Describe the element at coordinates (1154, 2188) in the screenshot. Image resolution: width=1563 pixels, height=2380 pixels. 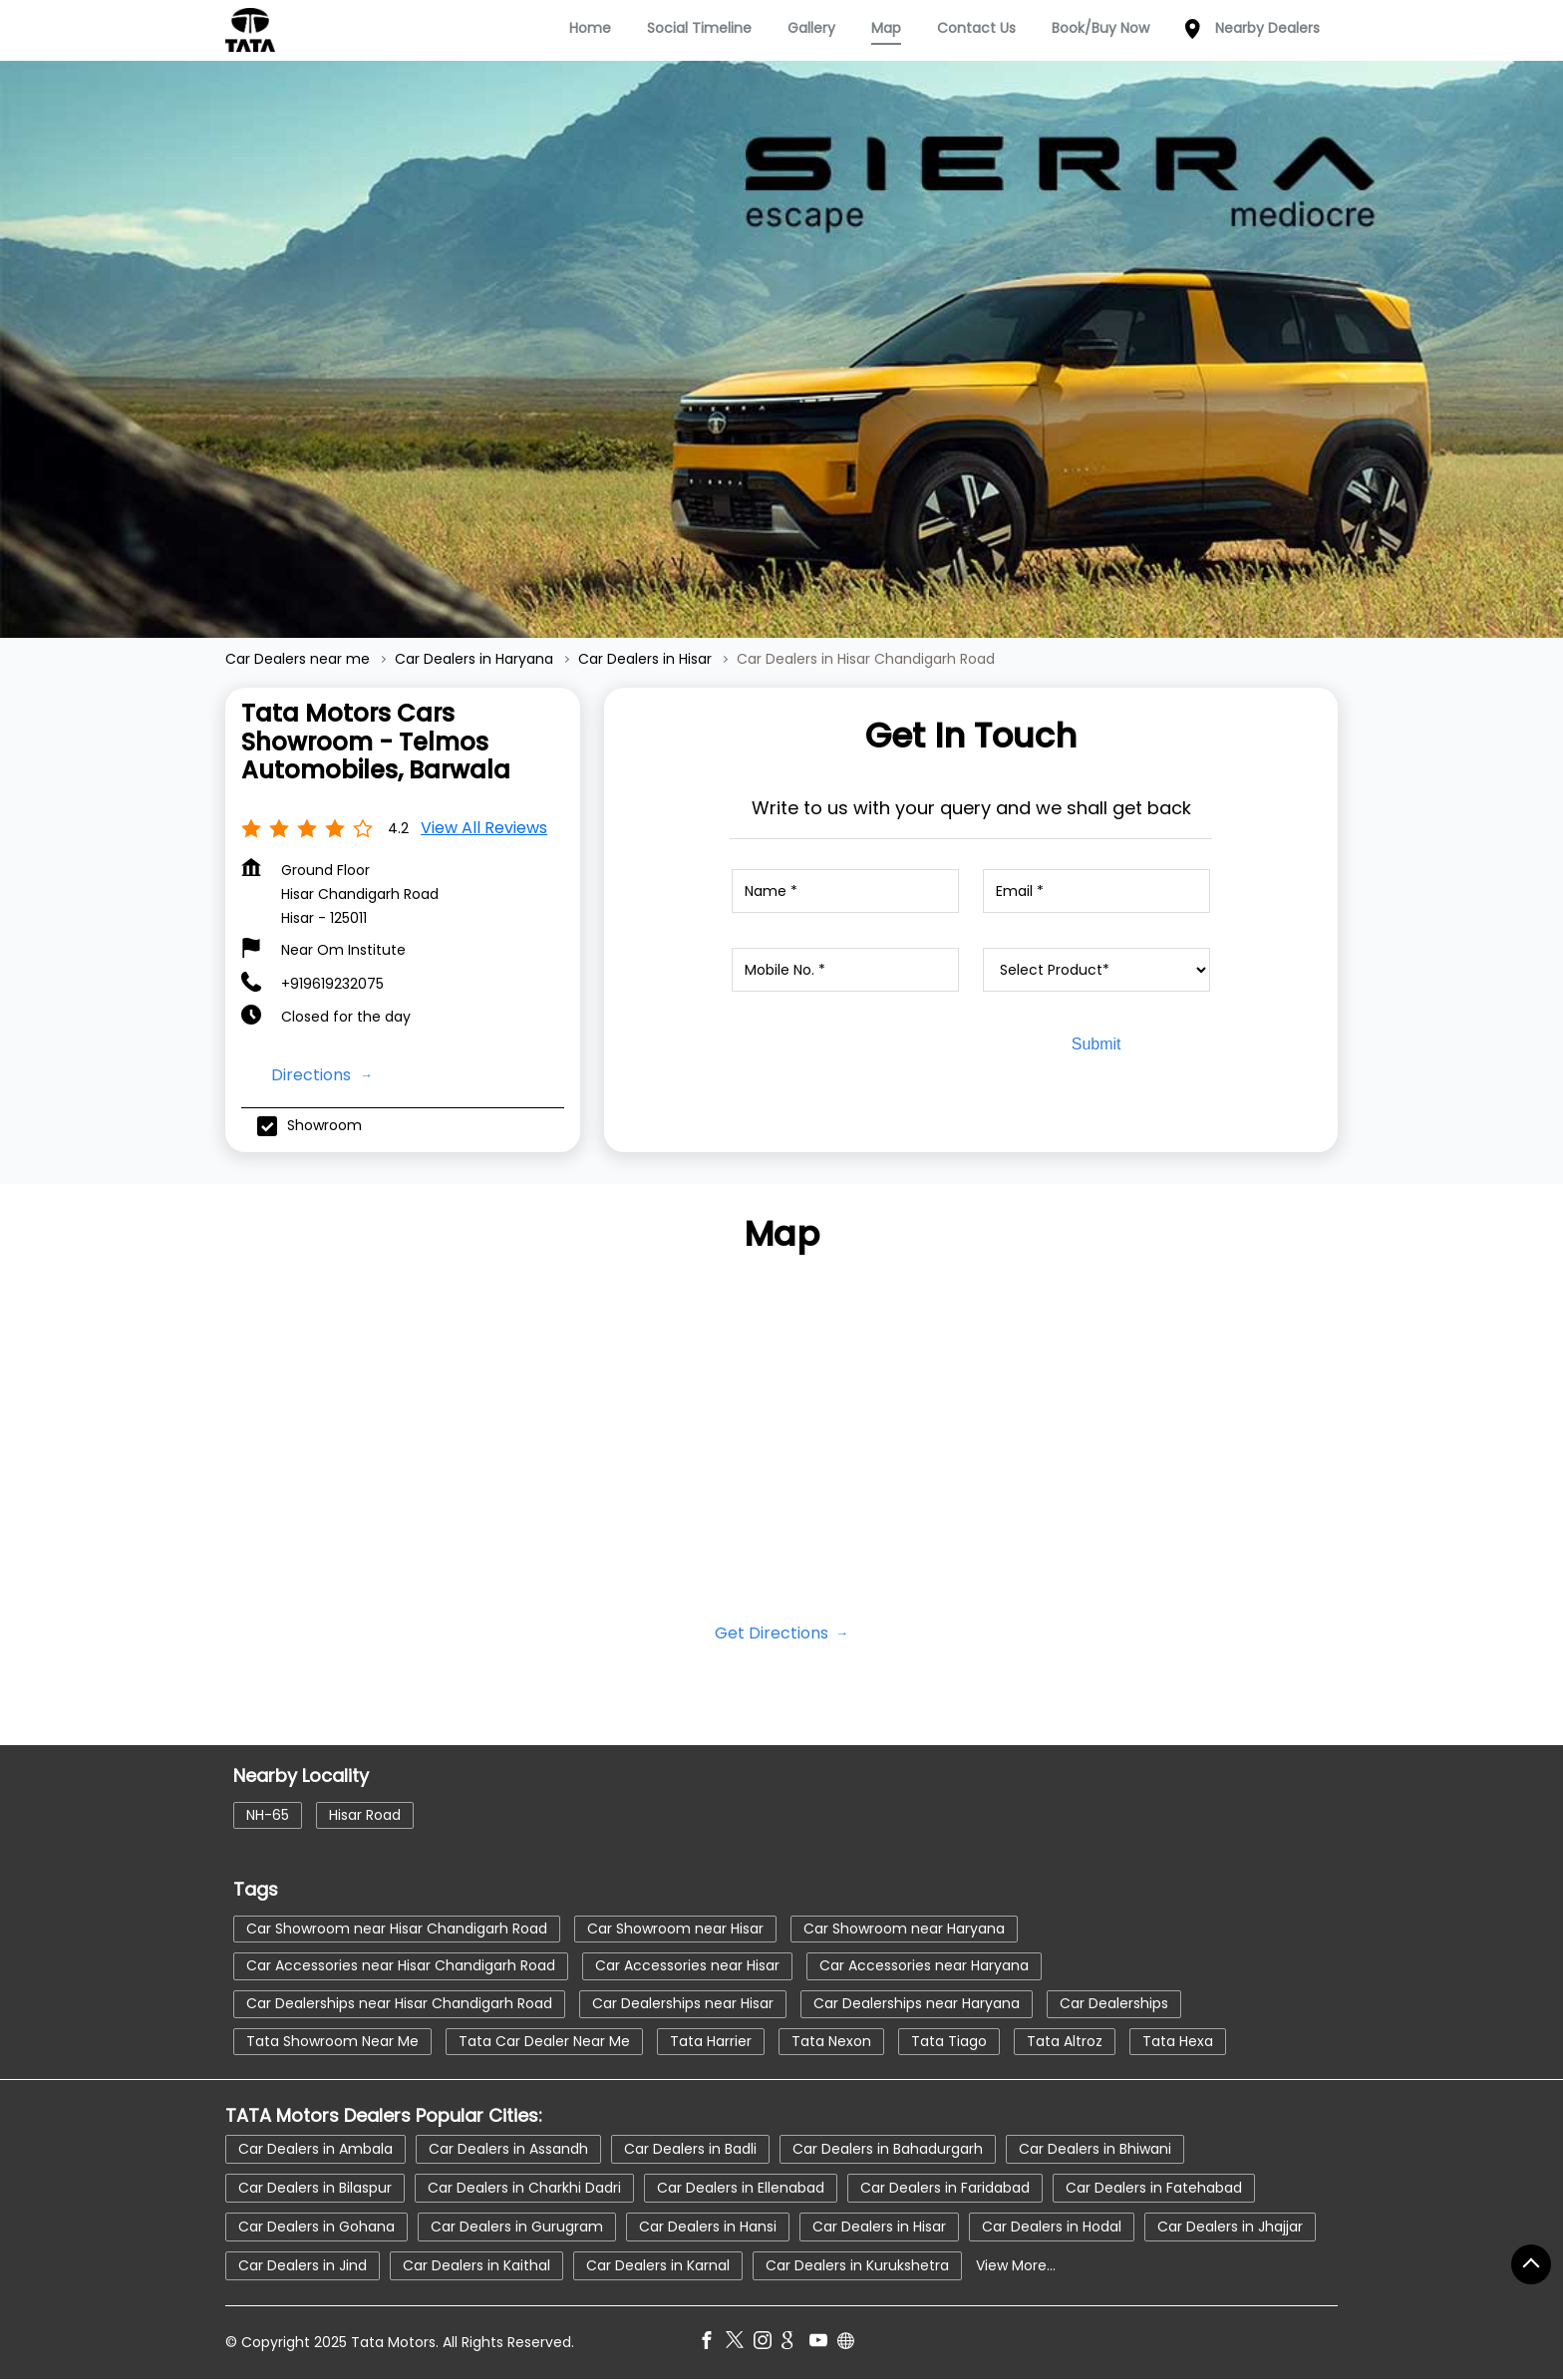
I see `Car Dealers in Fatehabad` at that location.